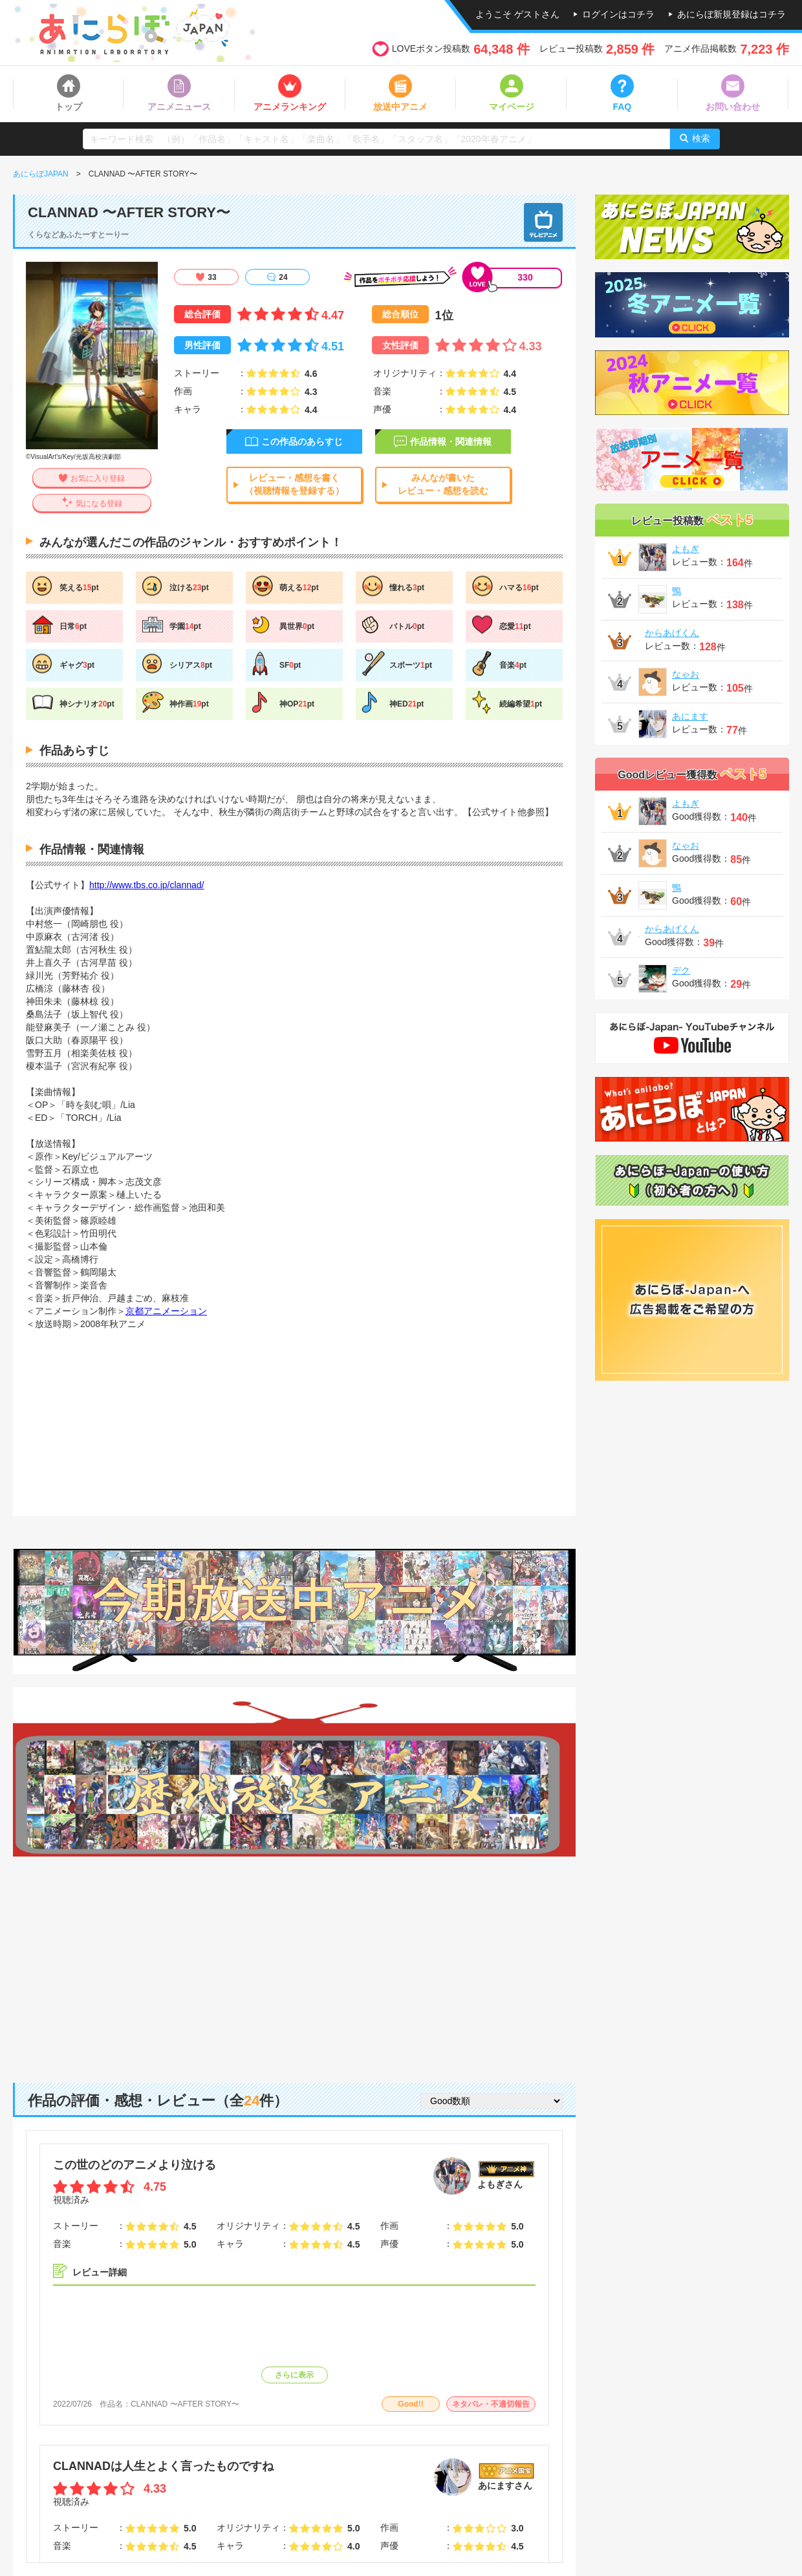 This screenshot has height=2576, width=802. I want to click on レビュー・感想を書く（視聴情報を登録する）, so click(294, 484).